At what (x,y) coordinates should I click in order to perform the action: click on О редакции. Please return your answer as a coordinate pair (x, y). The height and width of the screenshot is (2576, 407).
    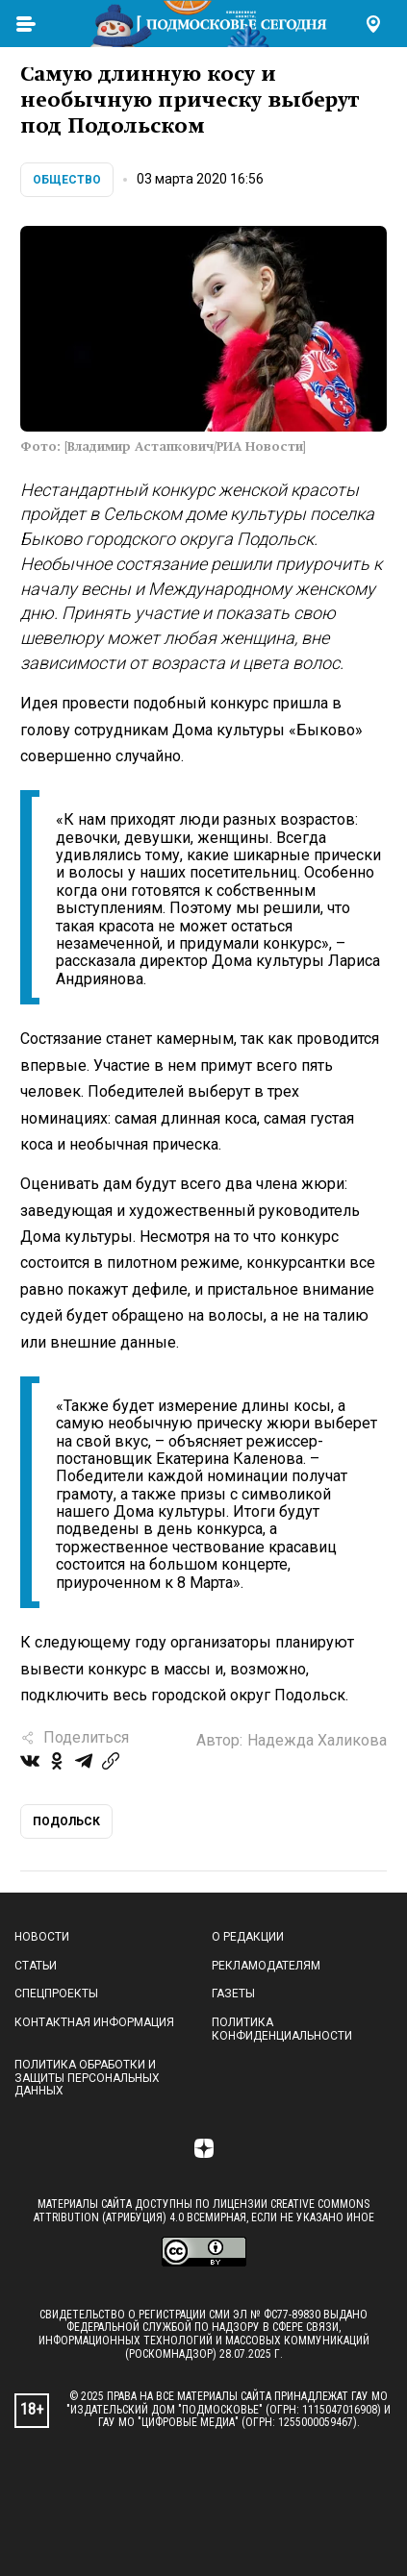
    Looking at the image, I should click on (248, 1937).